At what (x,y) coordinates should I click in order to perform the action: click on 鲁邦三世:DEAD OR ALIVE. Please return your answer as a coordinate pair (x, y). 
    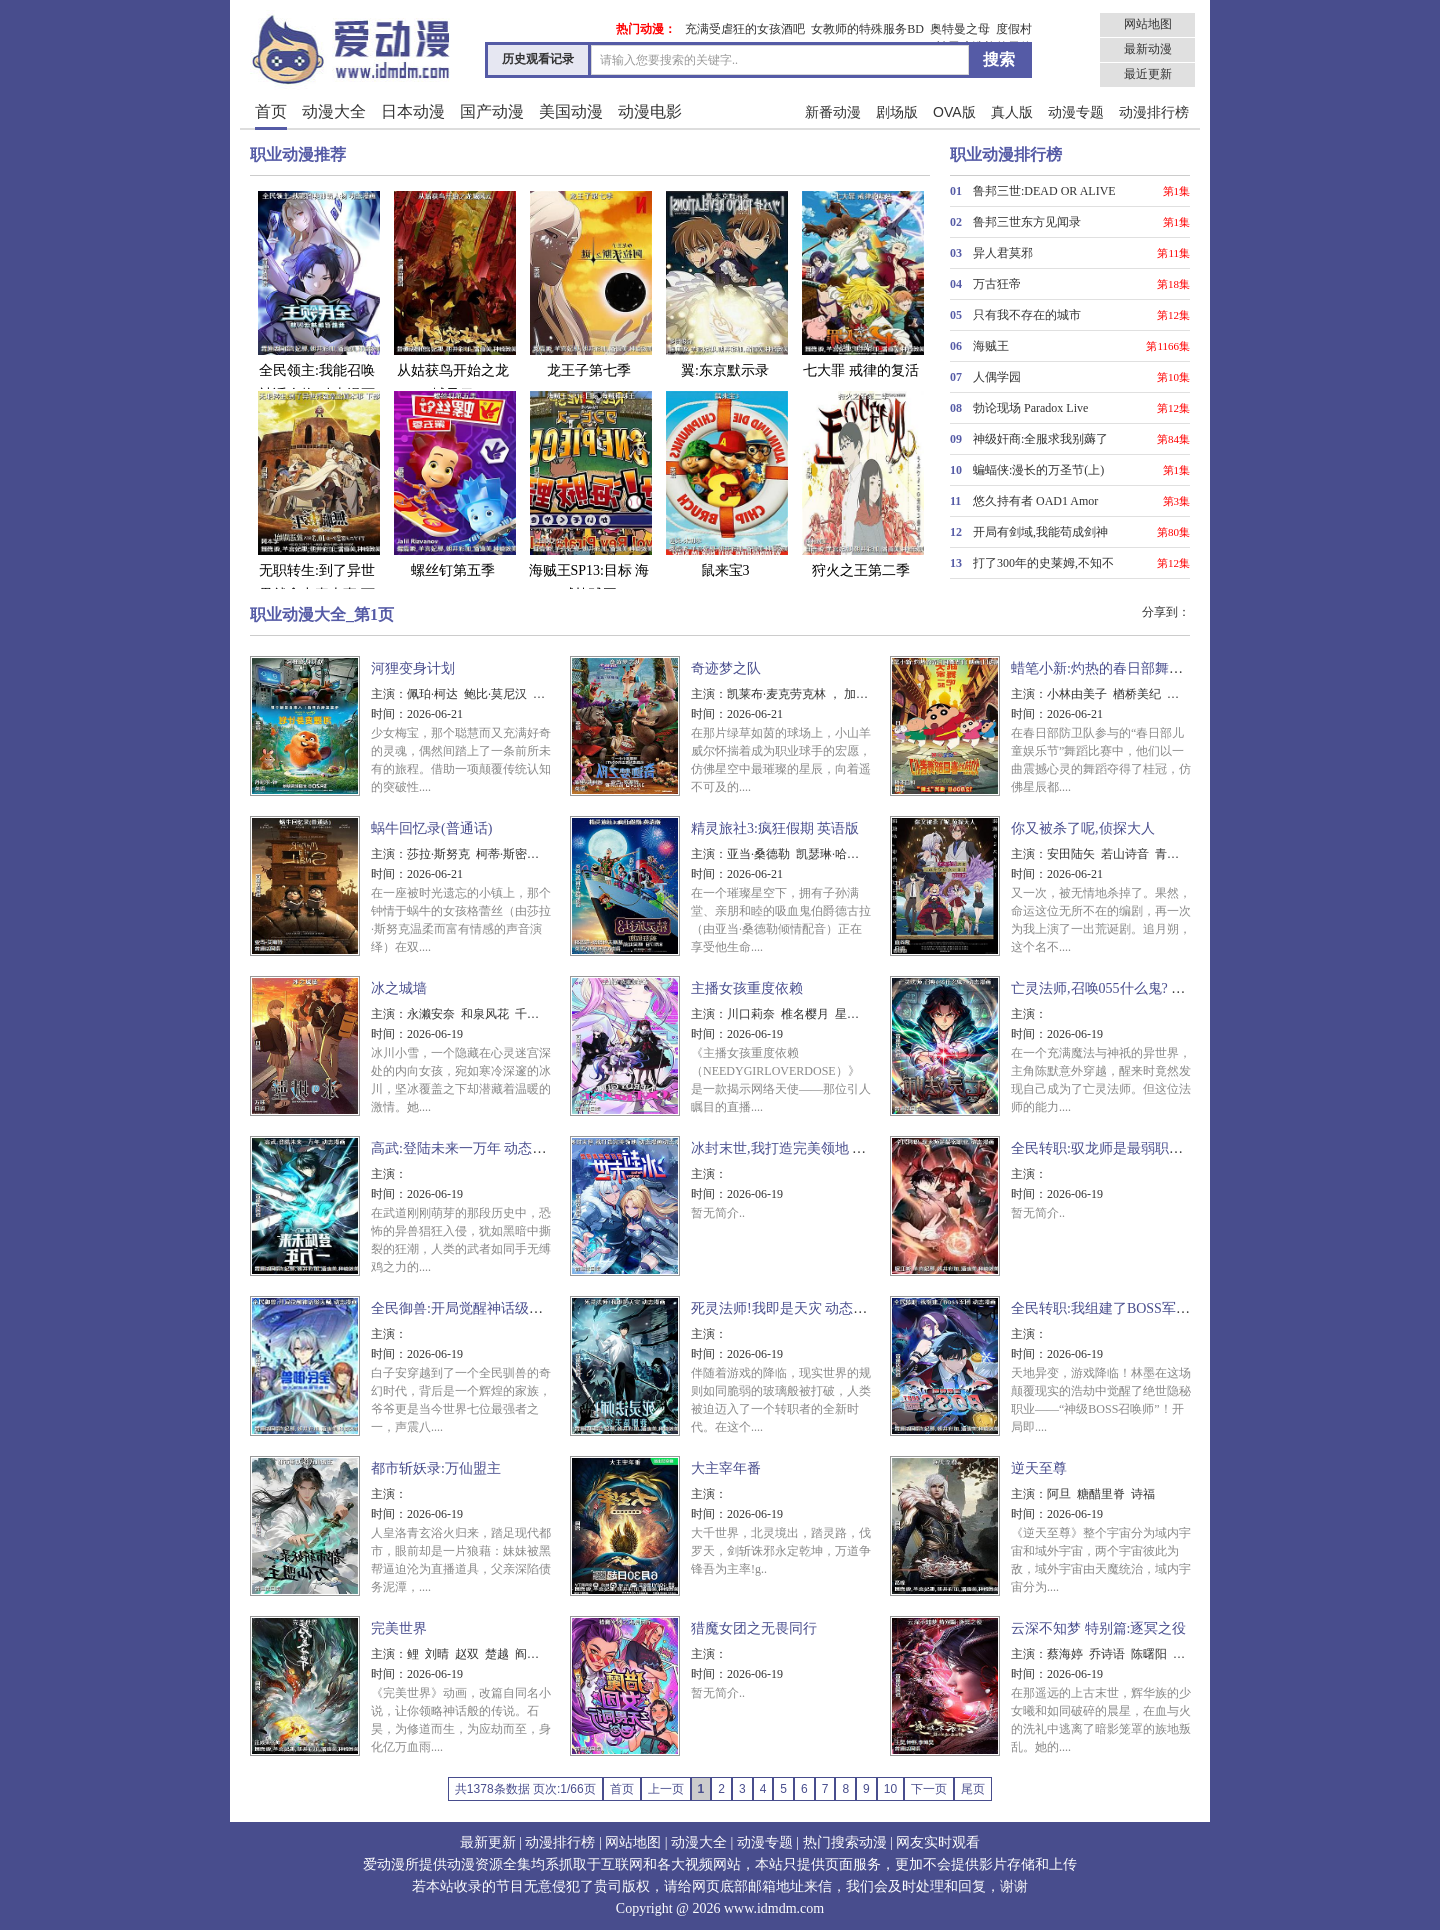
    Looking at the image, I should click on (1044, 191).